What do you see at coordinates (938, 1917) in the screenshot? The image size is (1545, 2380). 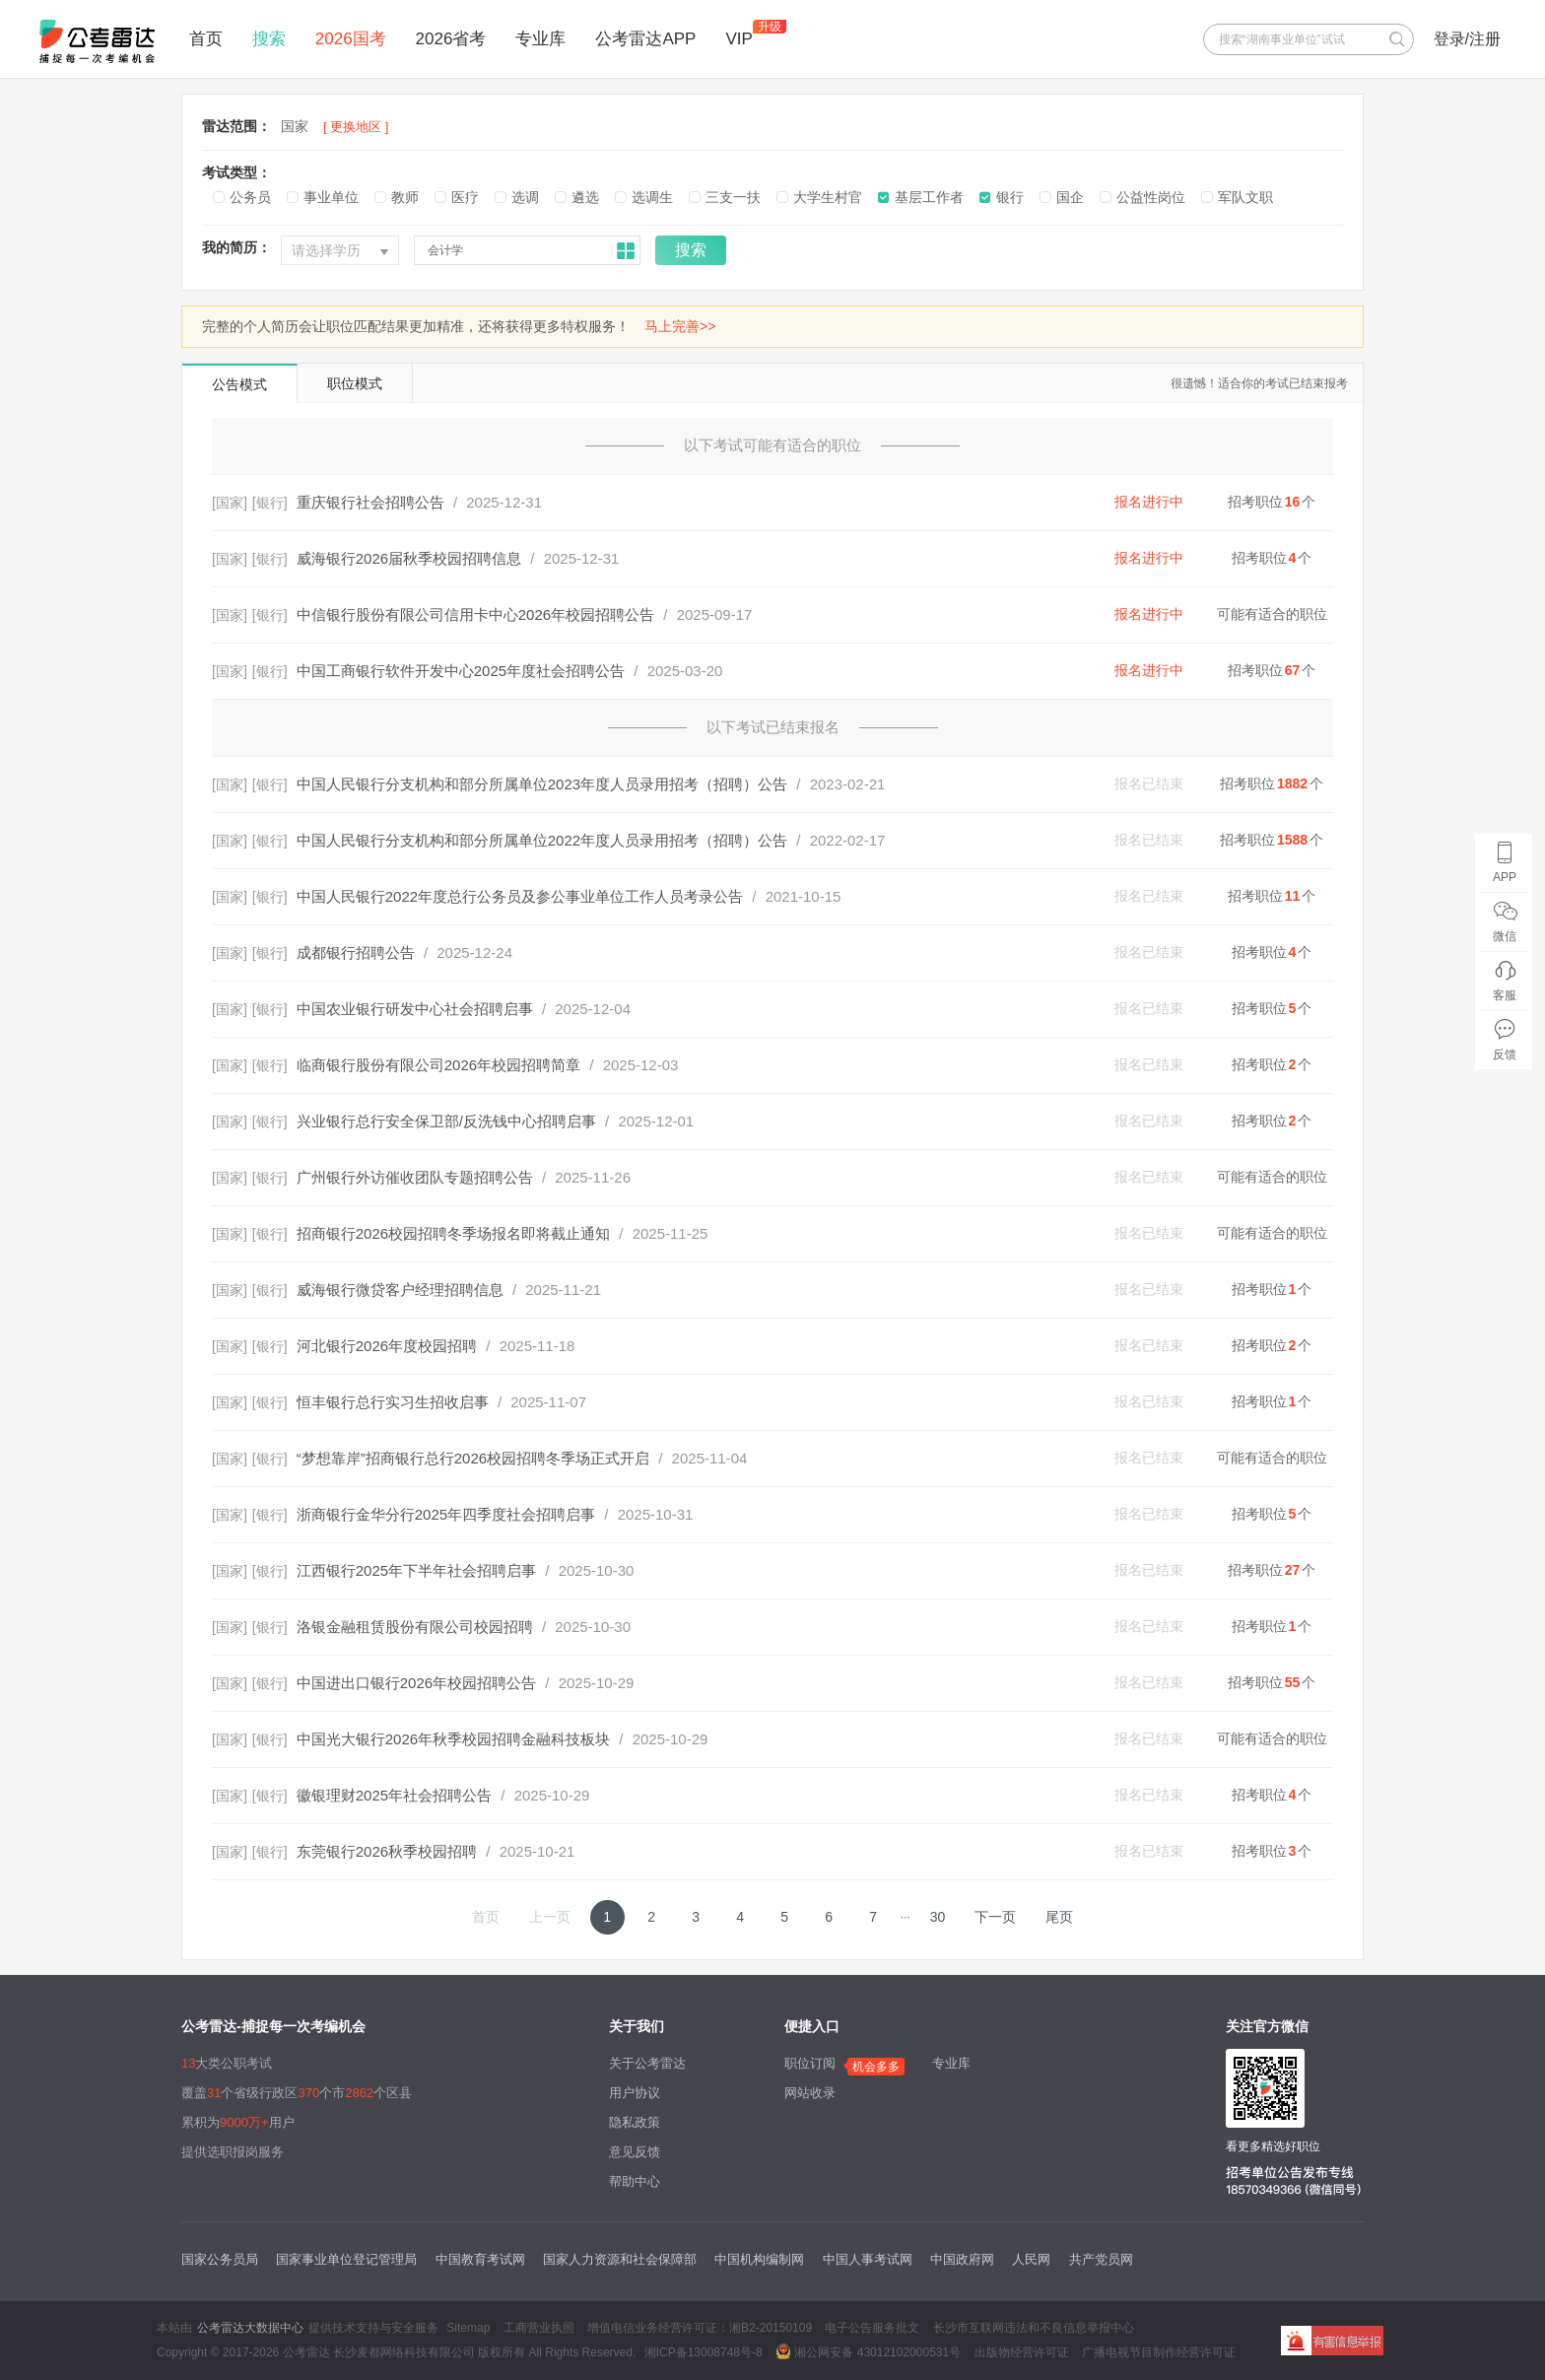 I see `30` at bounding box center [938, 1917].